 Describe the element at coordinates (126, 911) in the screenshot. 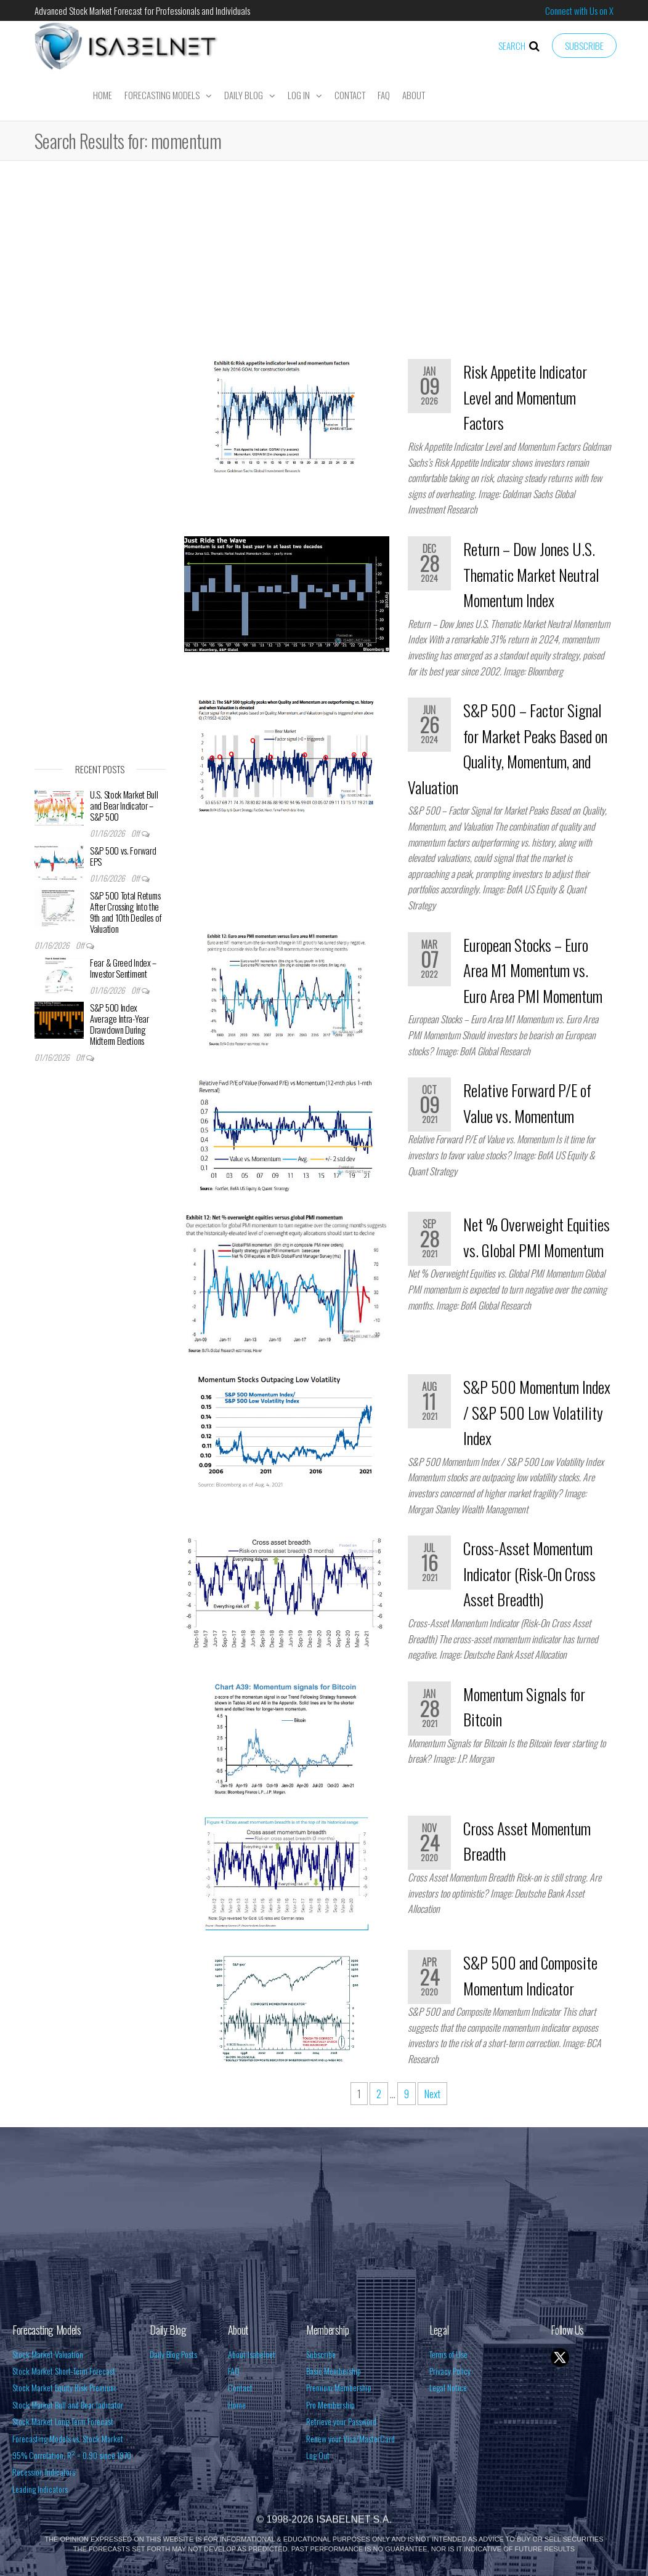

I see `S&P 500 Total Returns After Crossing Into the 9th and 10th Deciles of Valuation` at that location.